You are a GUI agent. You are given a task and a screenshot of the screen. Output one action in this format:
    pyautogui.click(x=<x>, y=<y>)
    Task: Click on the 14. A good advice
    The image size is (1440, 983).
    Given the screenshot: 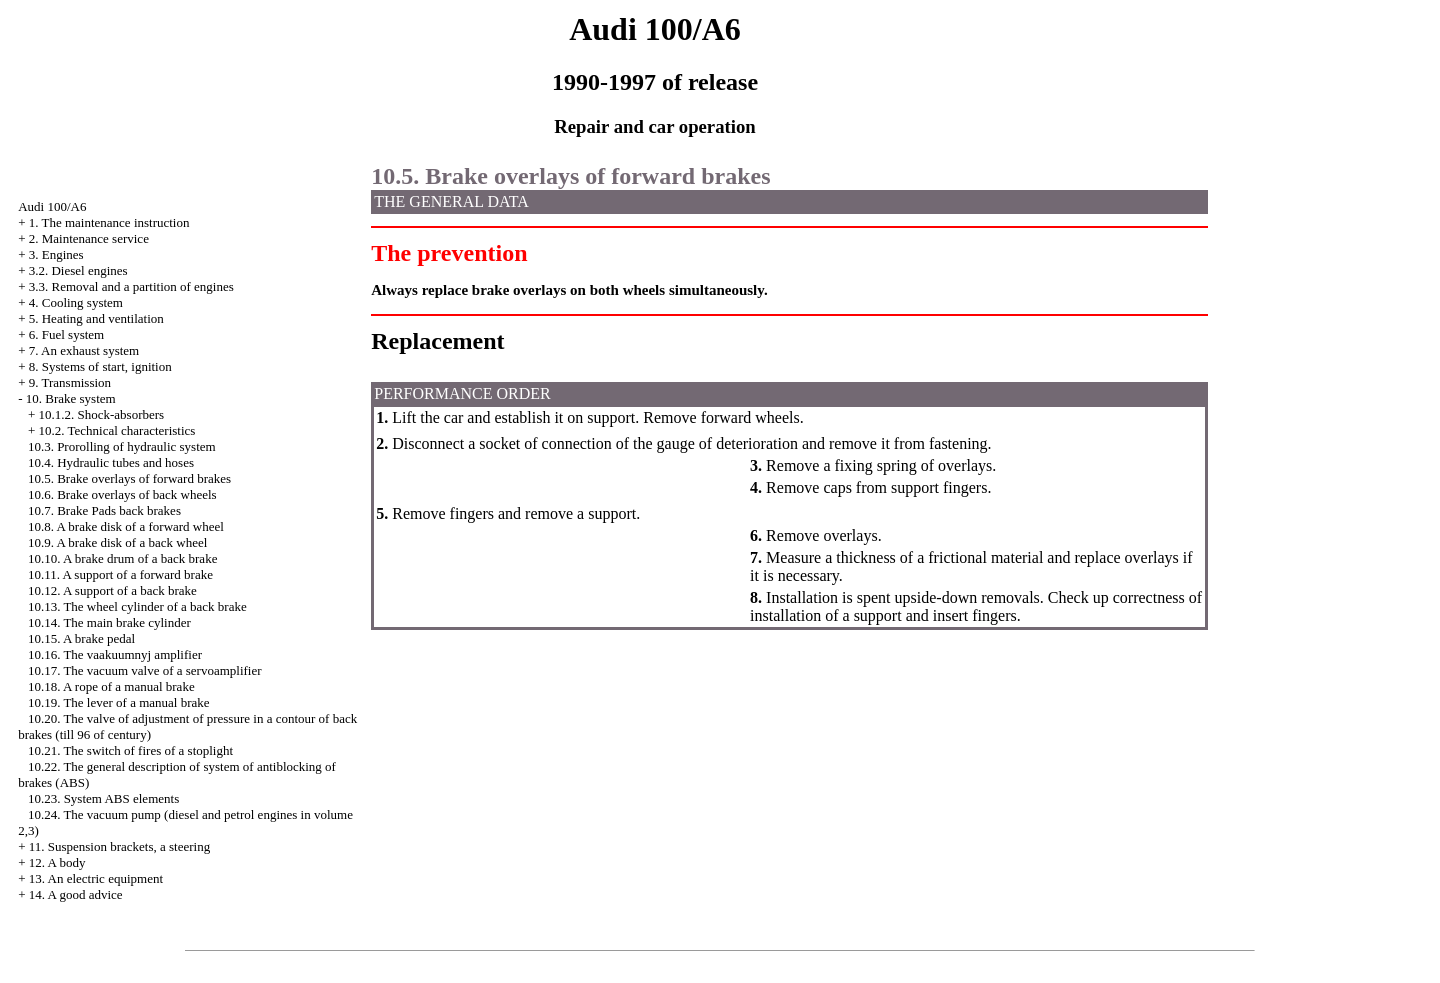 What is the action you would take?
    pyautogui.click(x=76, y=894)
    